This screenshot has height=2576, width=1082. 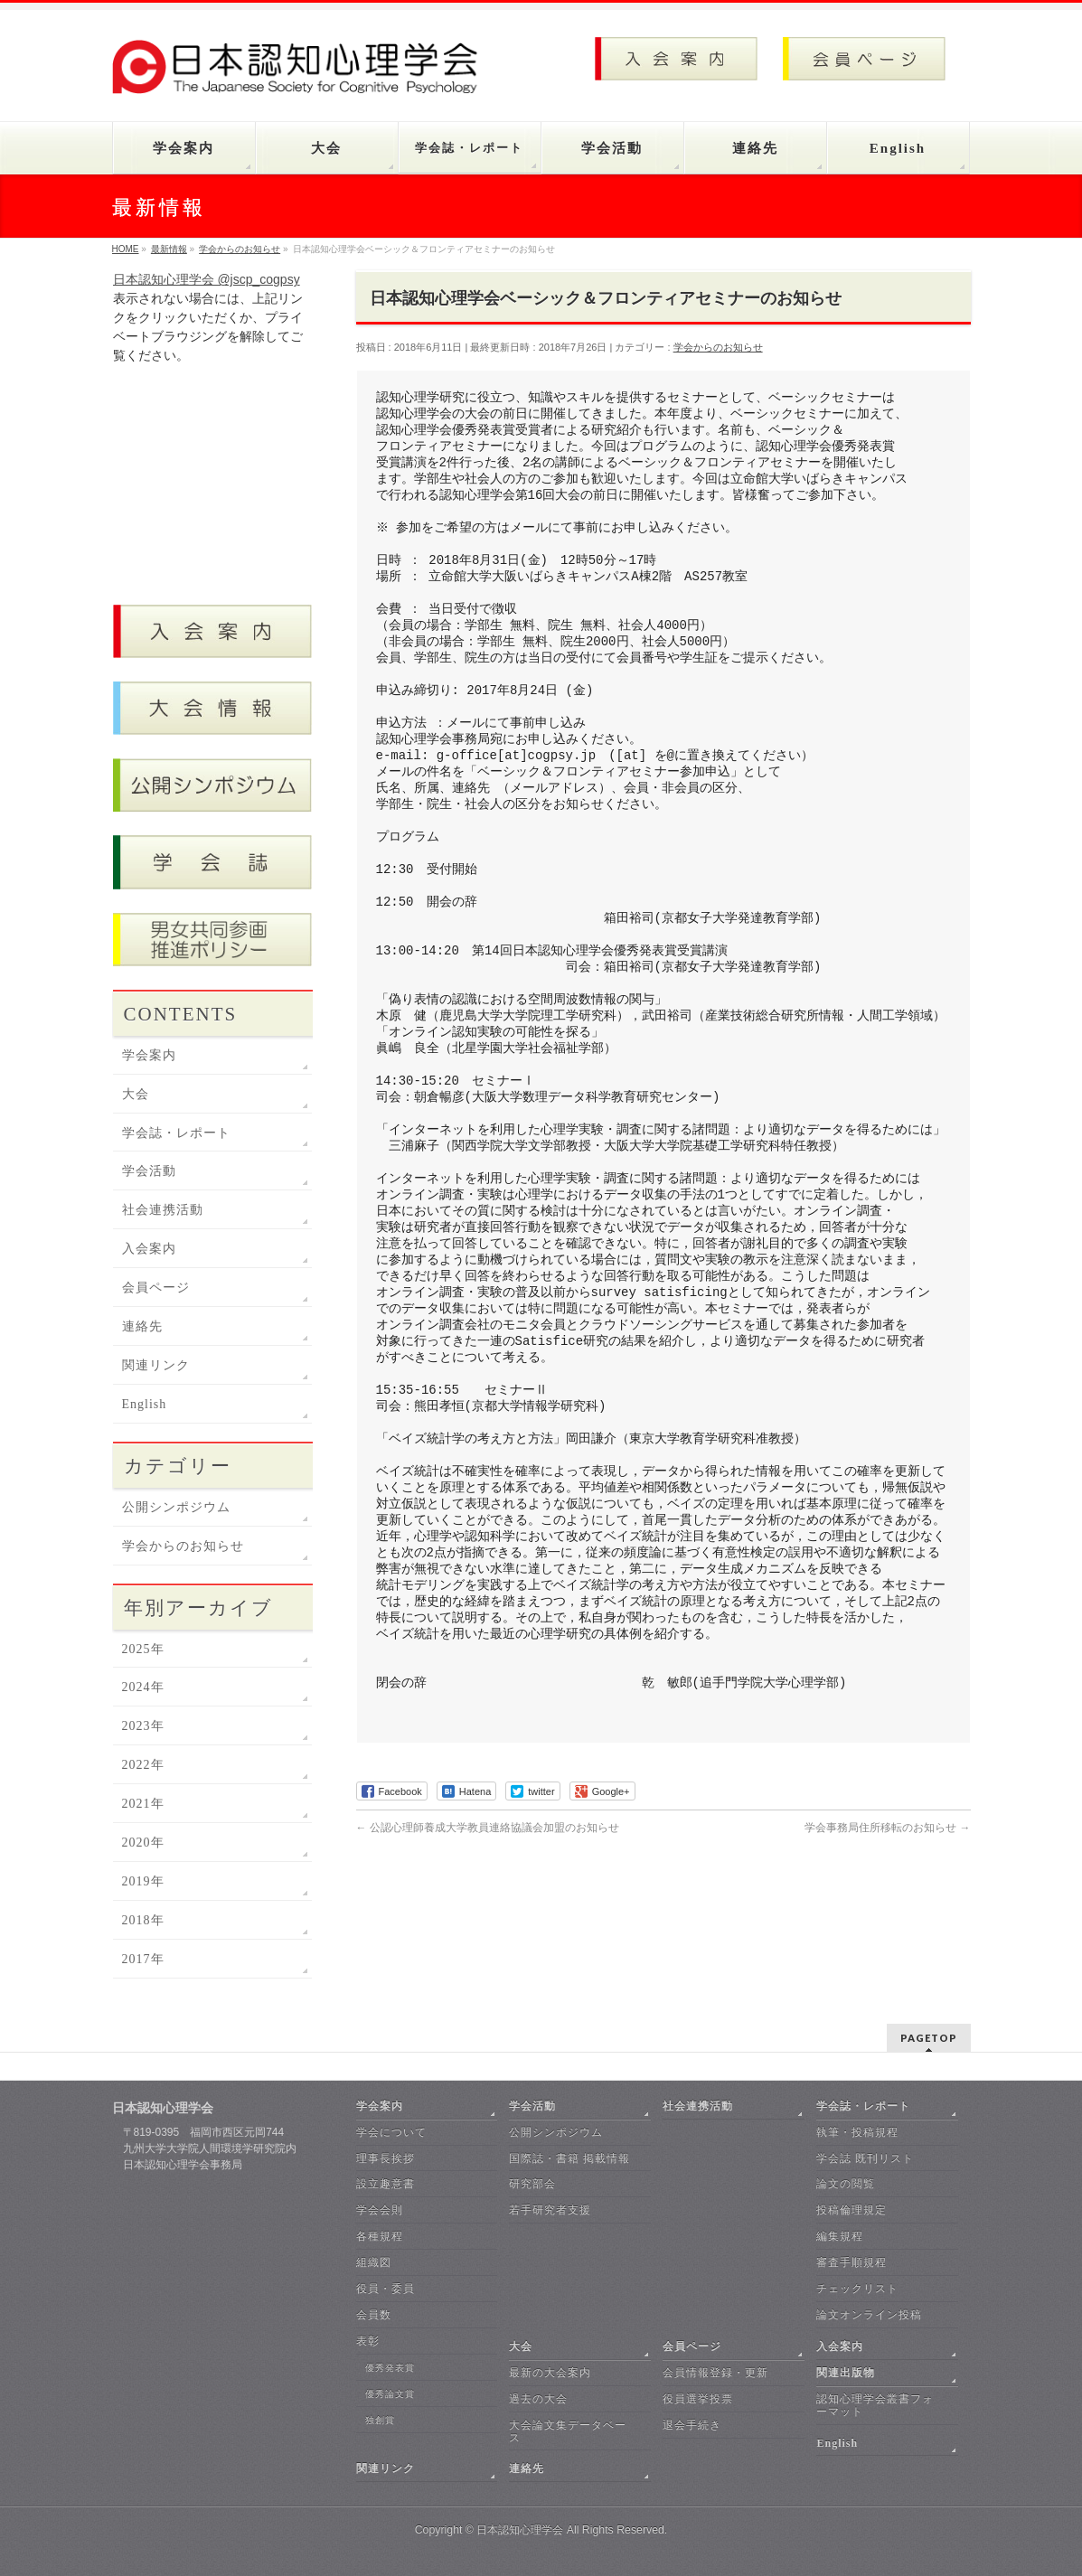 What do you see at coordinates (156, 1365) in the screenshot?
I see `関連リンク` at bounding box center [156, 1365].